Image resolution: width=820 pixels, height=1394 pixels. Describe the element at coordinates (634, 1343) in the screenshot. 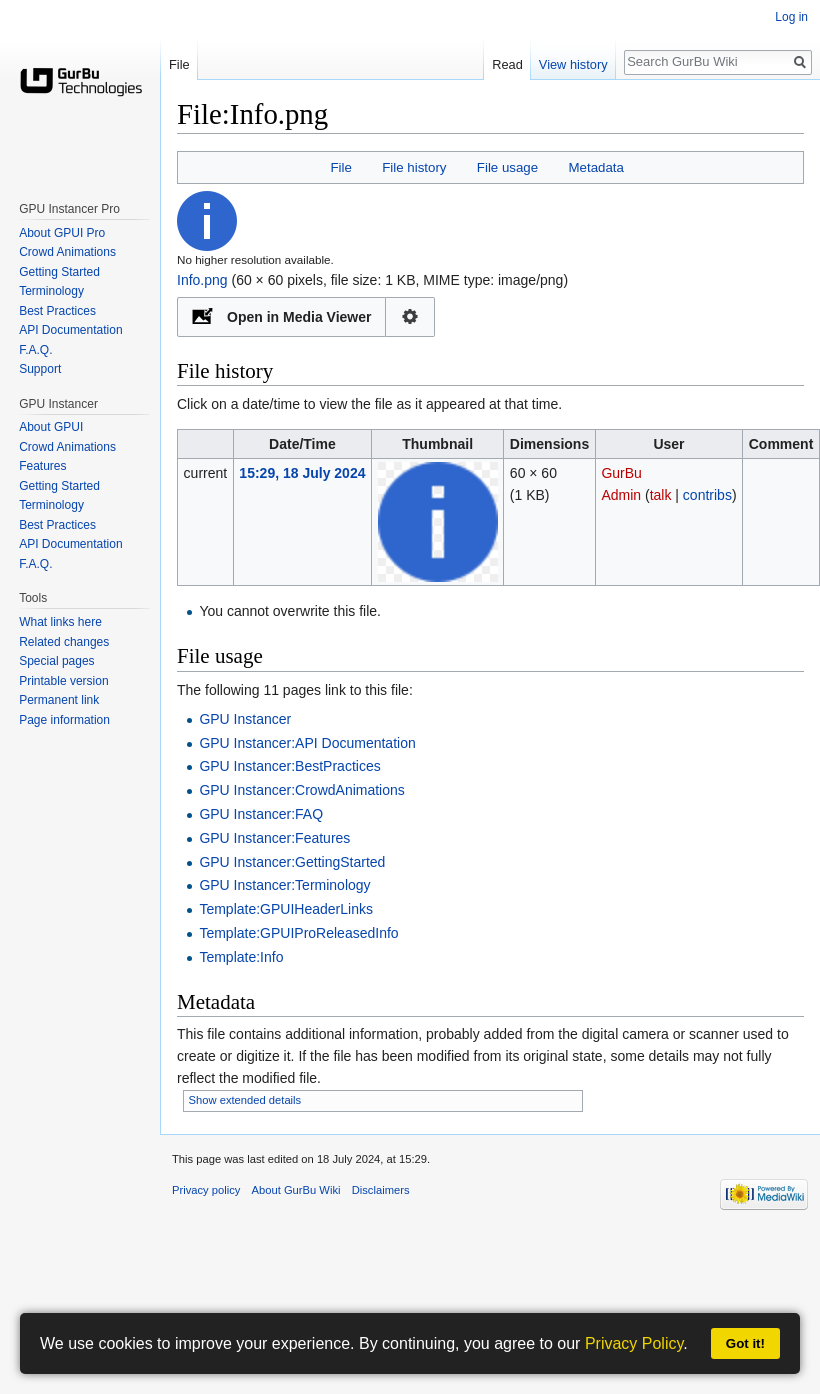

I see `Privacy Policy` at that location.